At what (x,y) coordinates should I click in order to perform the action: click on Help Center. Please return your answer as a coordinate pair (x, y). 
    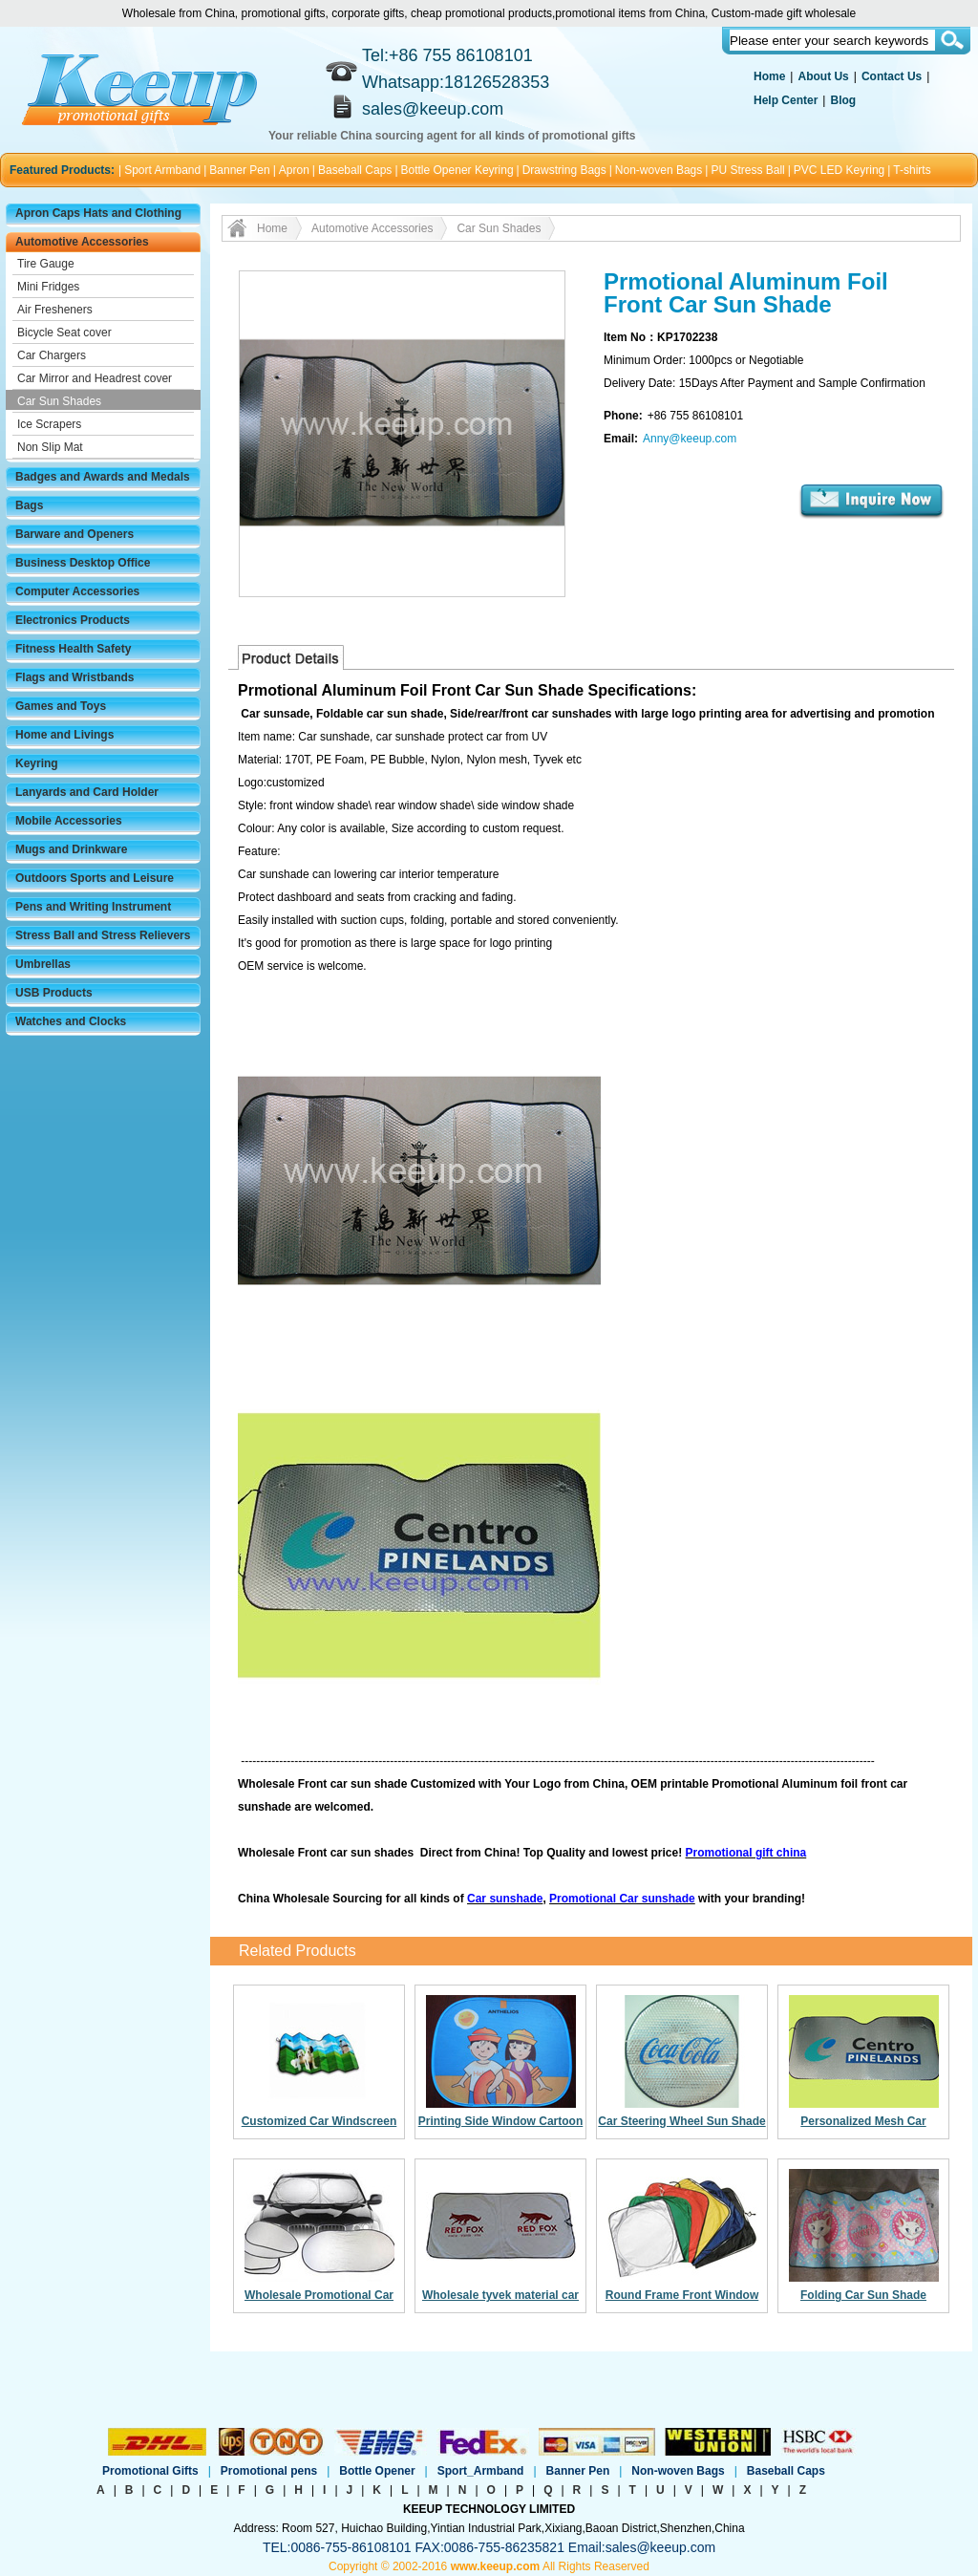
    Looking at the image, I should click on (786, 100).